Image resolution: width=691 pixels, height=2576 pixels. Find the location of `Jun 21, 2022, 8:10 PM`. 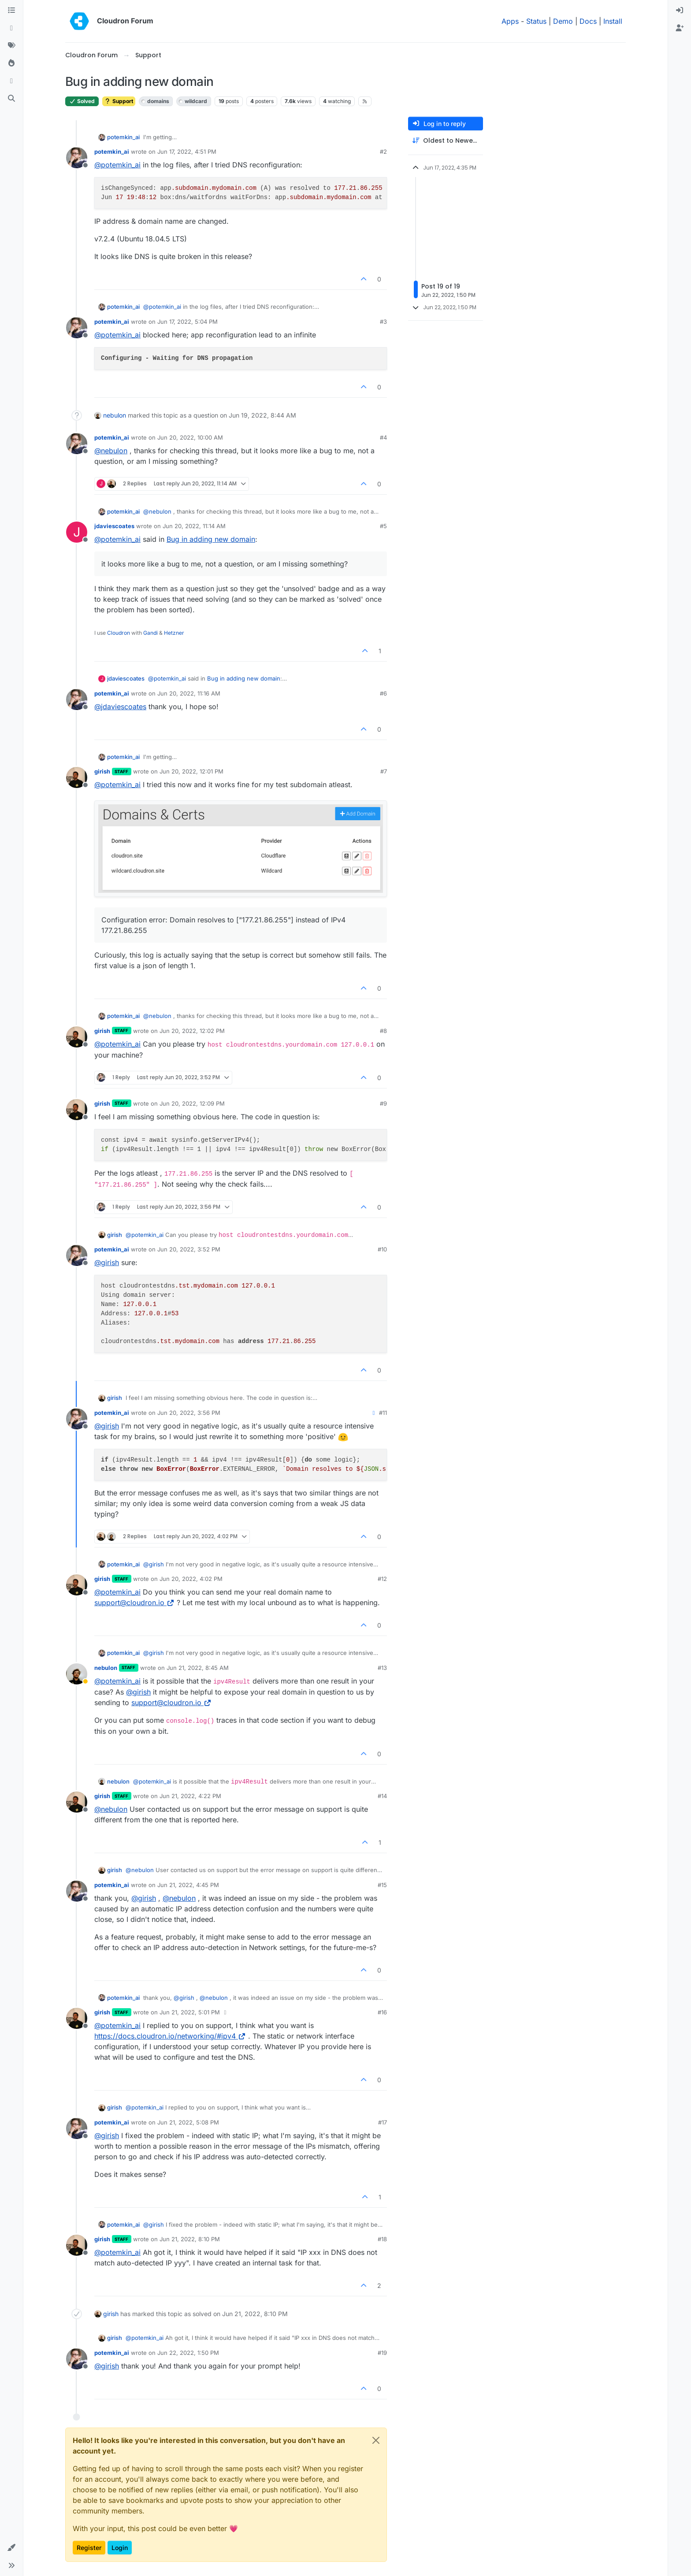

Jun 21, 2022, 8:10 PM is located at coordinates (190, 2239).